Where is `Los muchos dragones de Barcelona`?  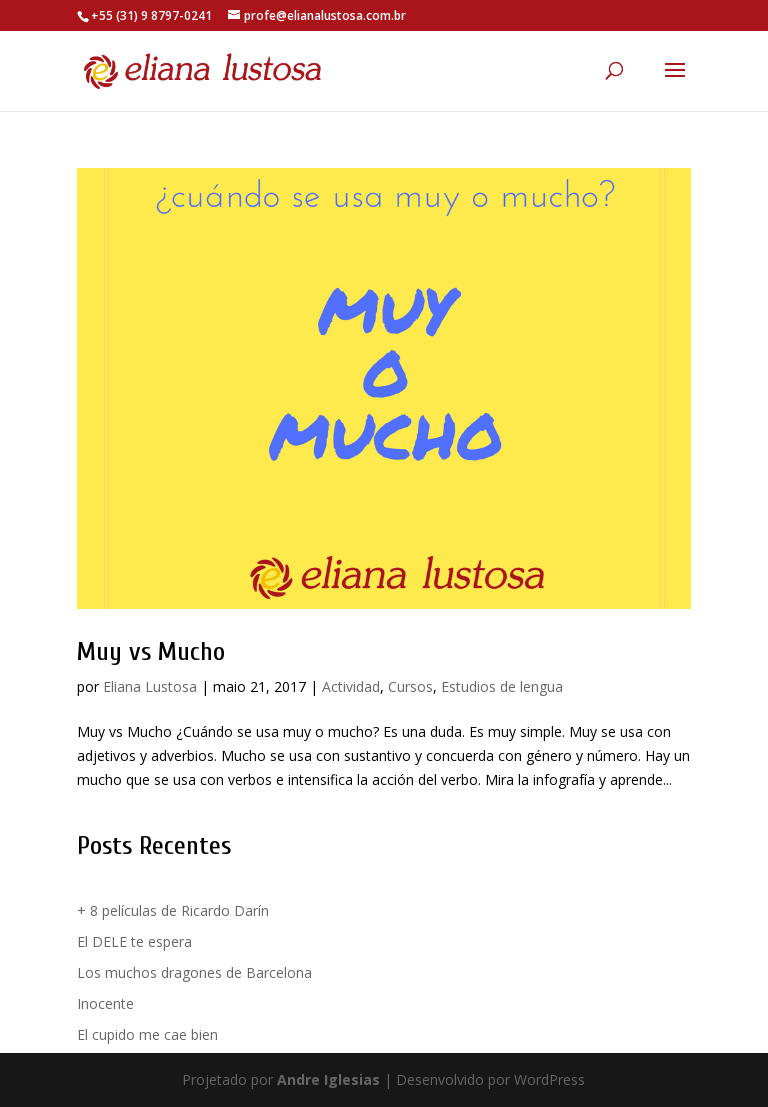
Los muchos dragones de Barcelona is located at coordinates (194, 972).